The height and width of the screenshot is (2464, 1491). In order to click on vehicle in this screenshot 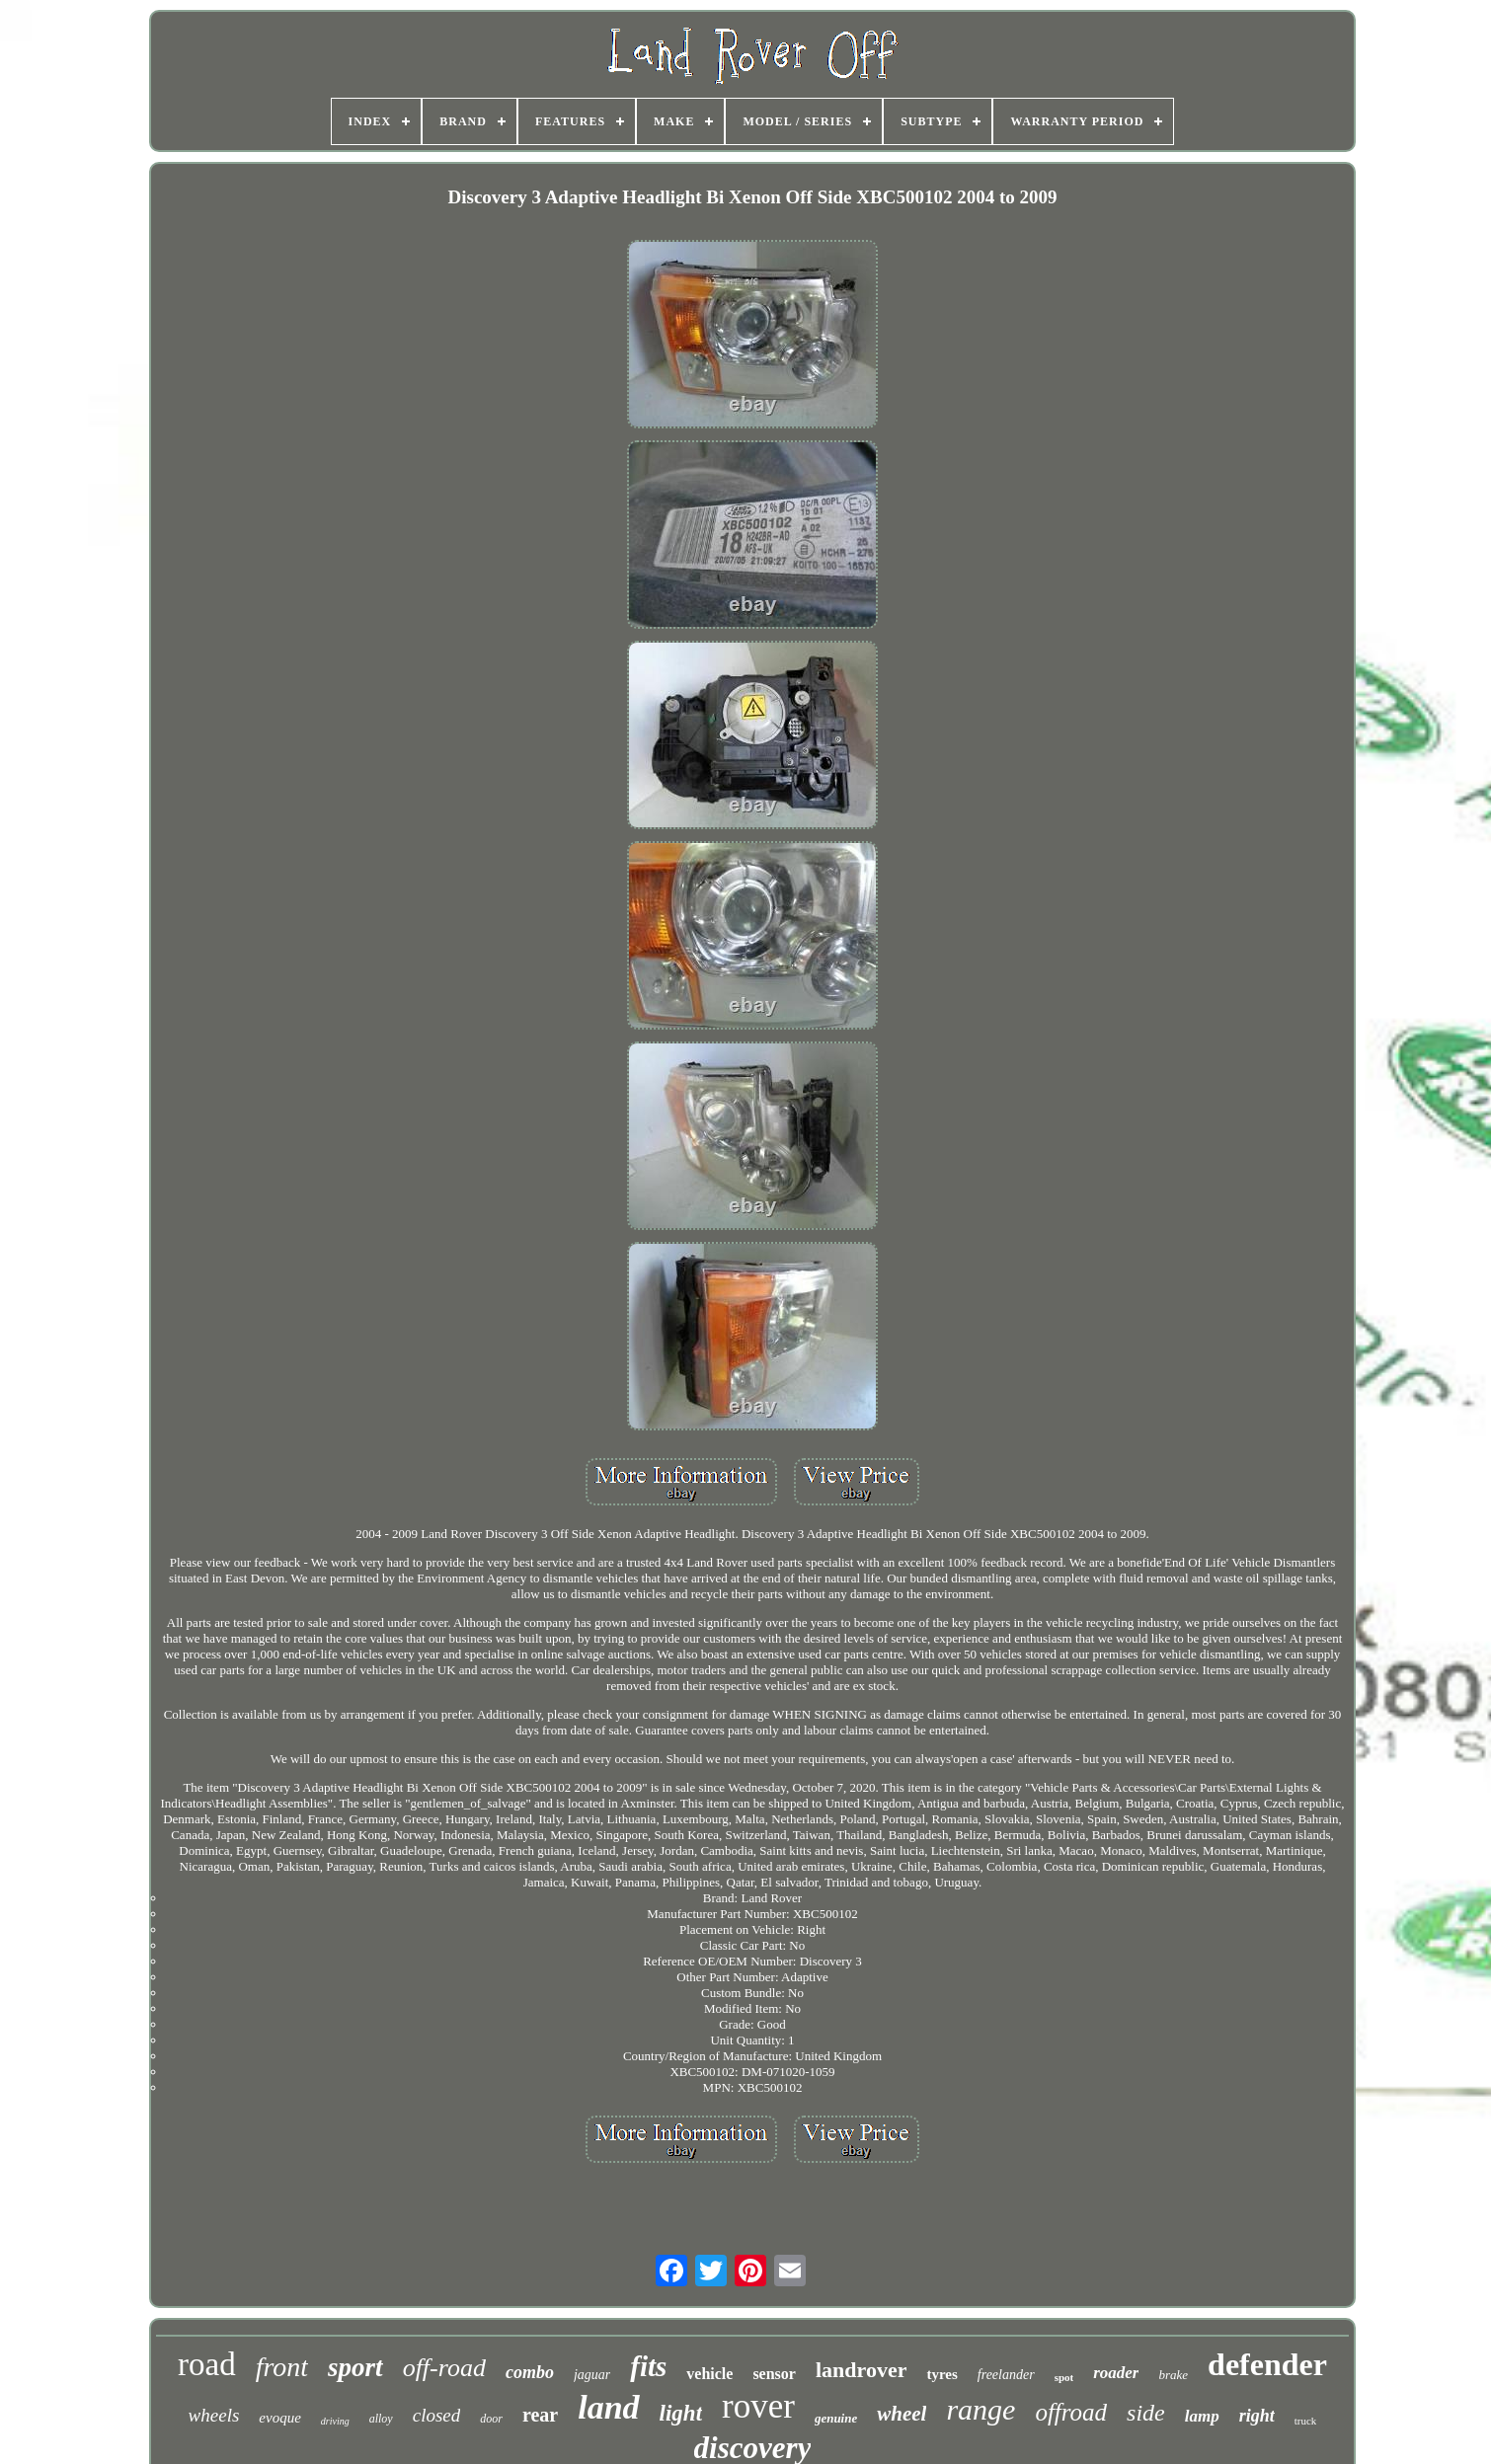, I will do `click(709, 2373)`.